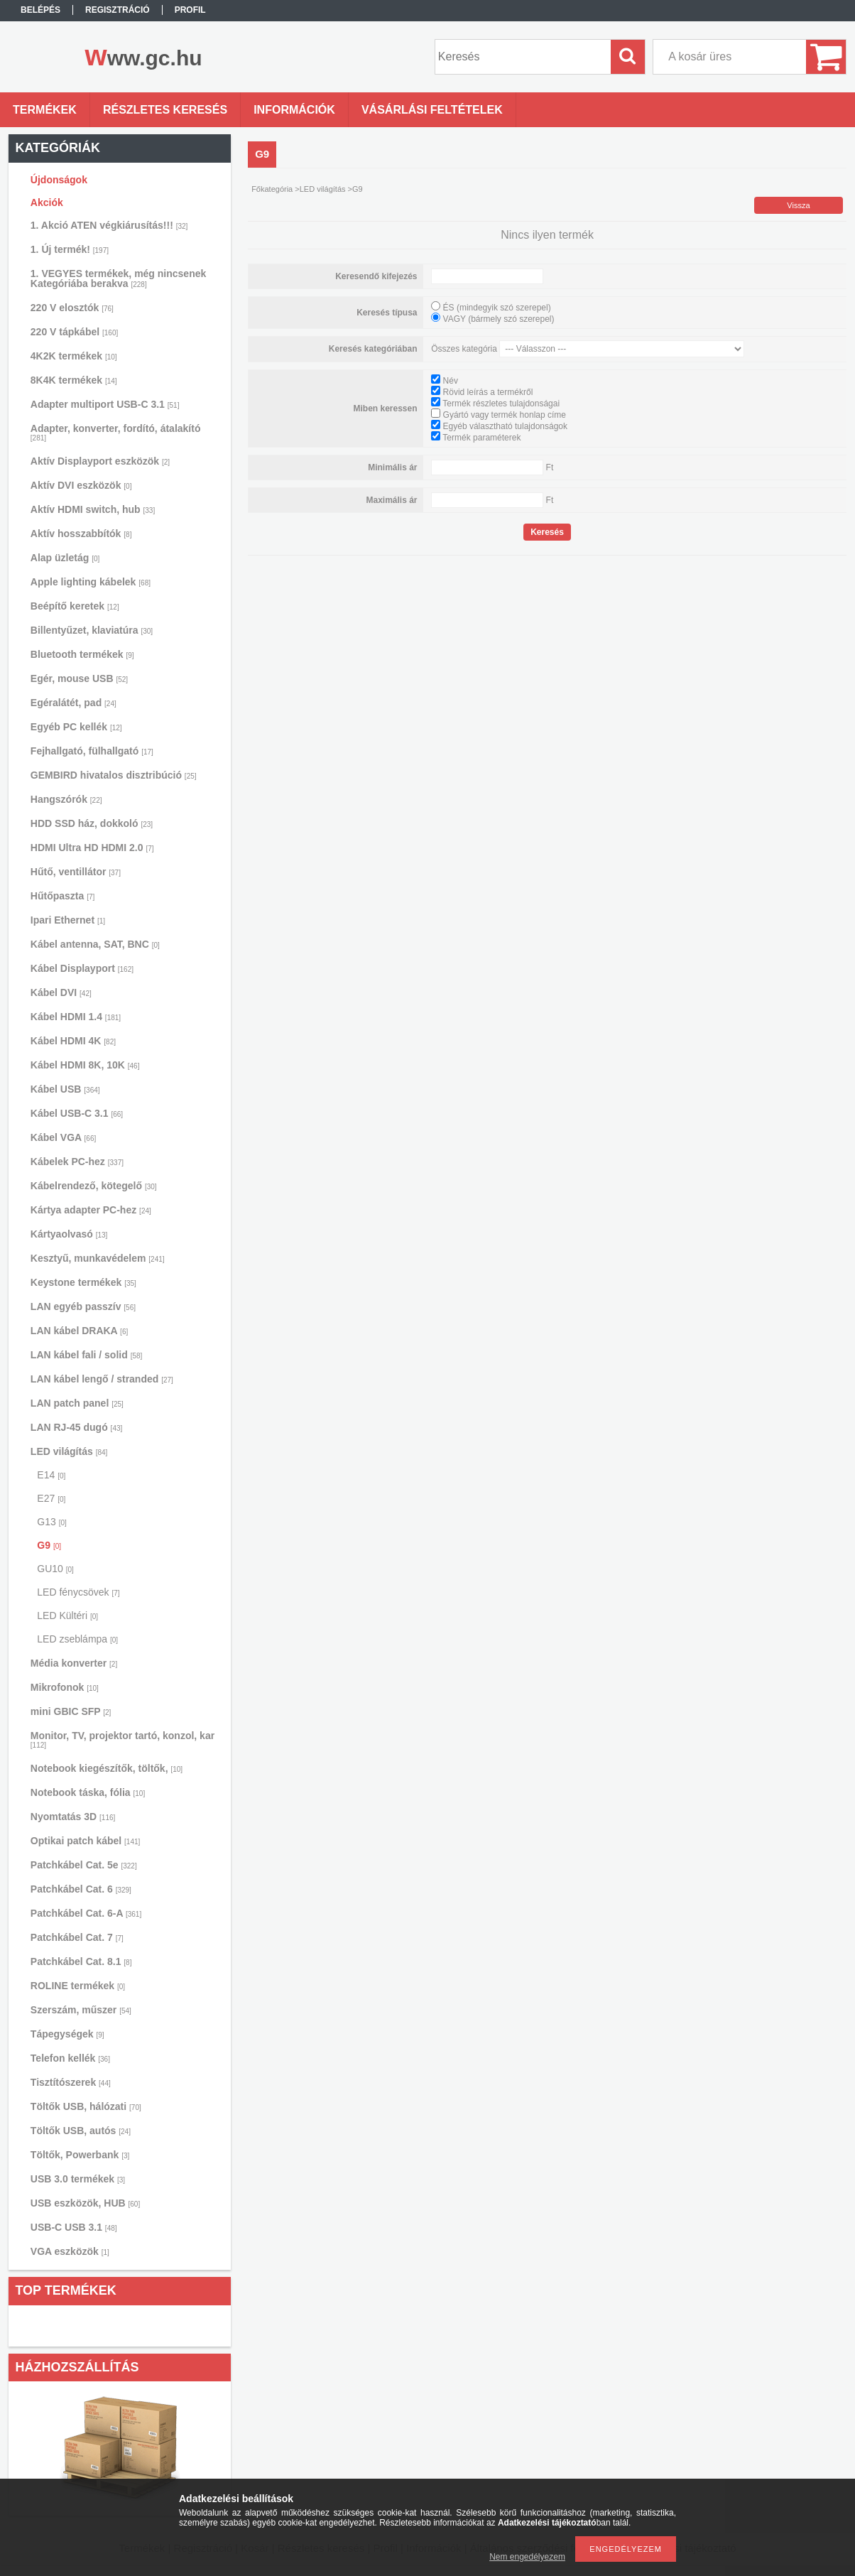 The width and height of the screenshot is (855, 2576). What do you see at coordinates (91, 582) in the screenshot?
I see `Apple lighting kábelek` at bounding box center [91, 582].